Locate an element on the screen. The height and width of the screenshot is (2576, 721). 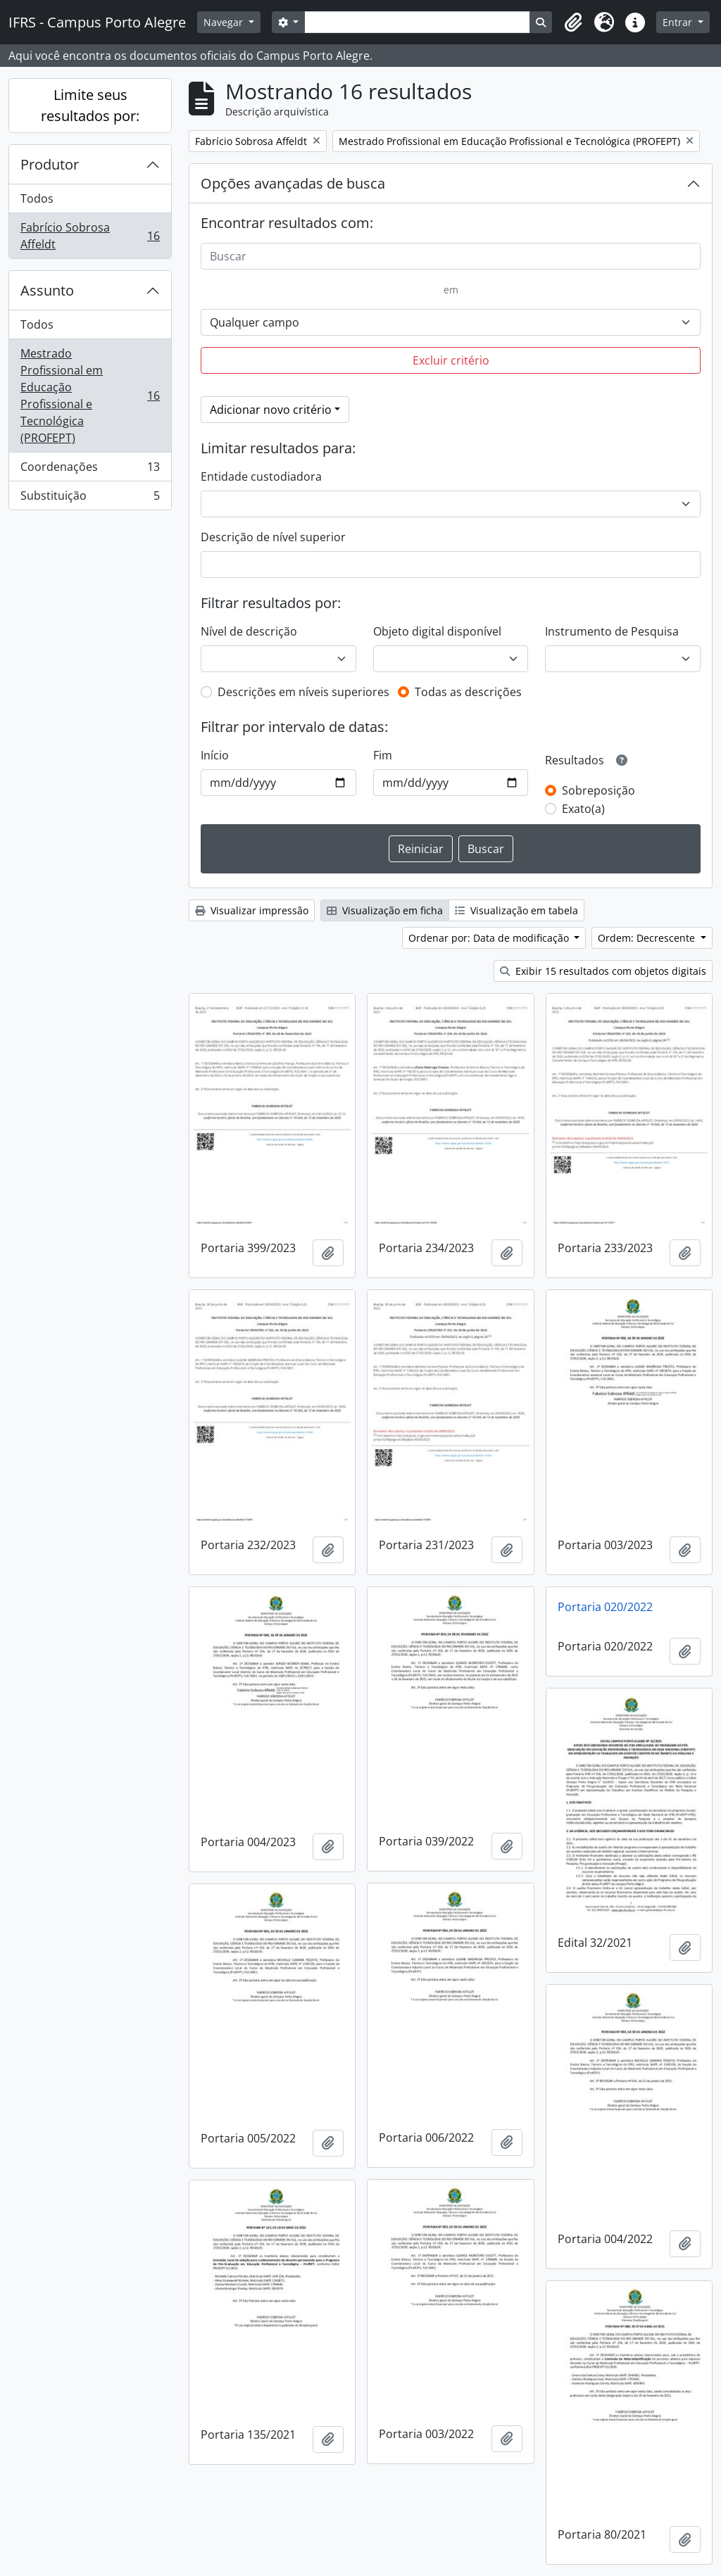
[button] is located at coordinates (573, 22).